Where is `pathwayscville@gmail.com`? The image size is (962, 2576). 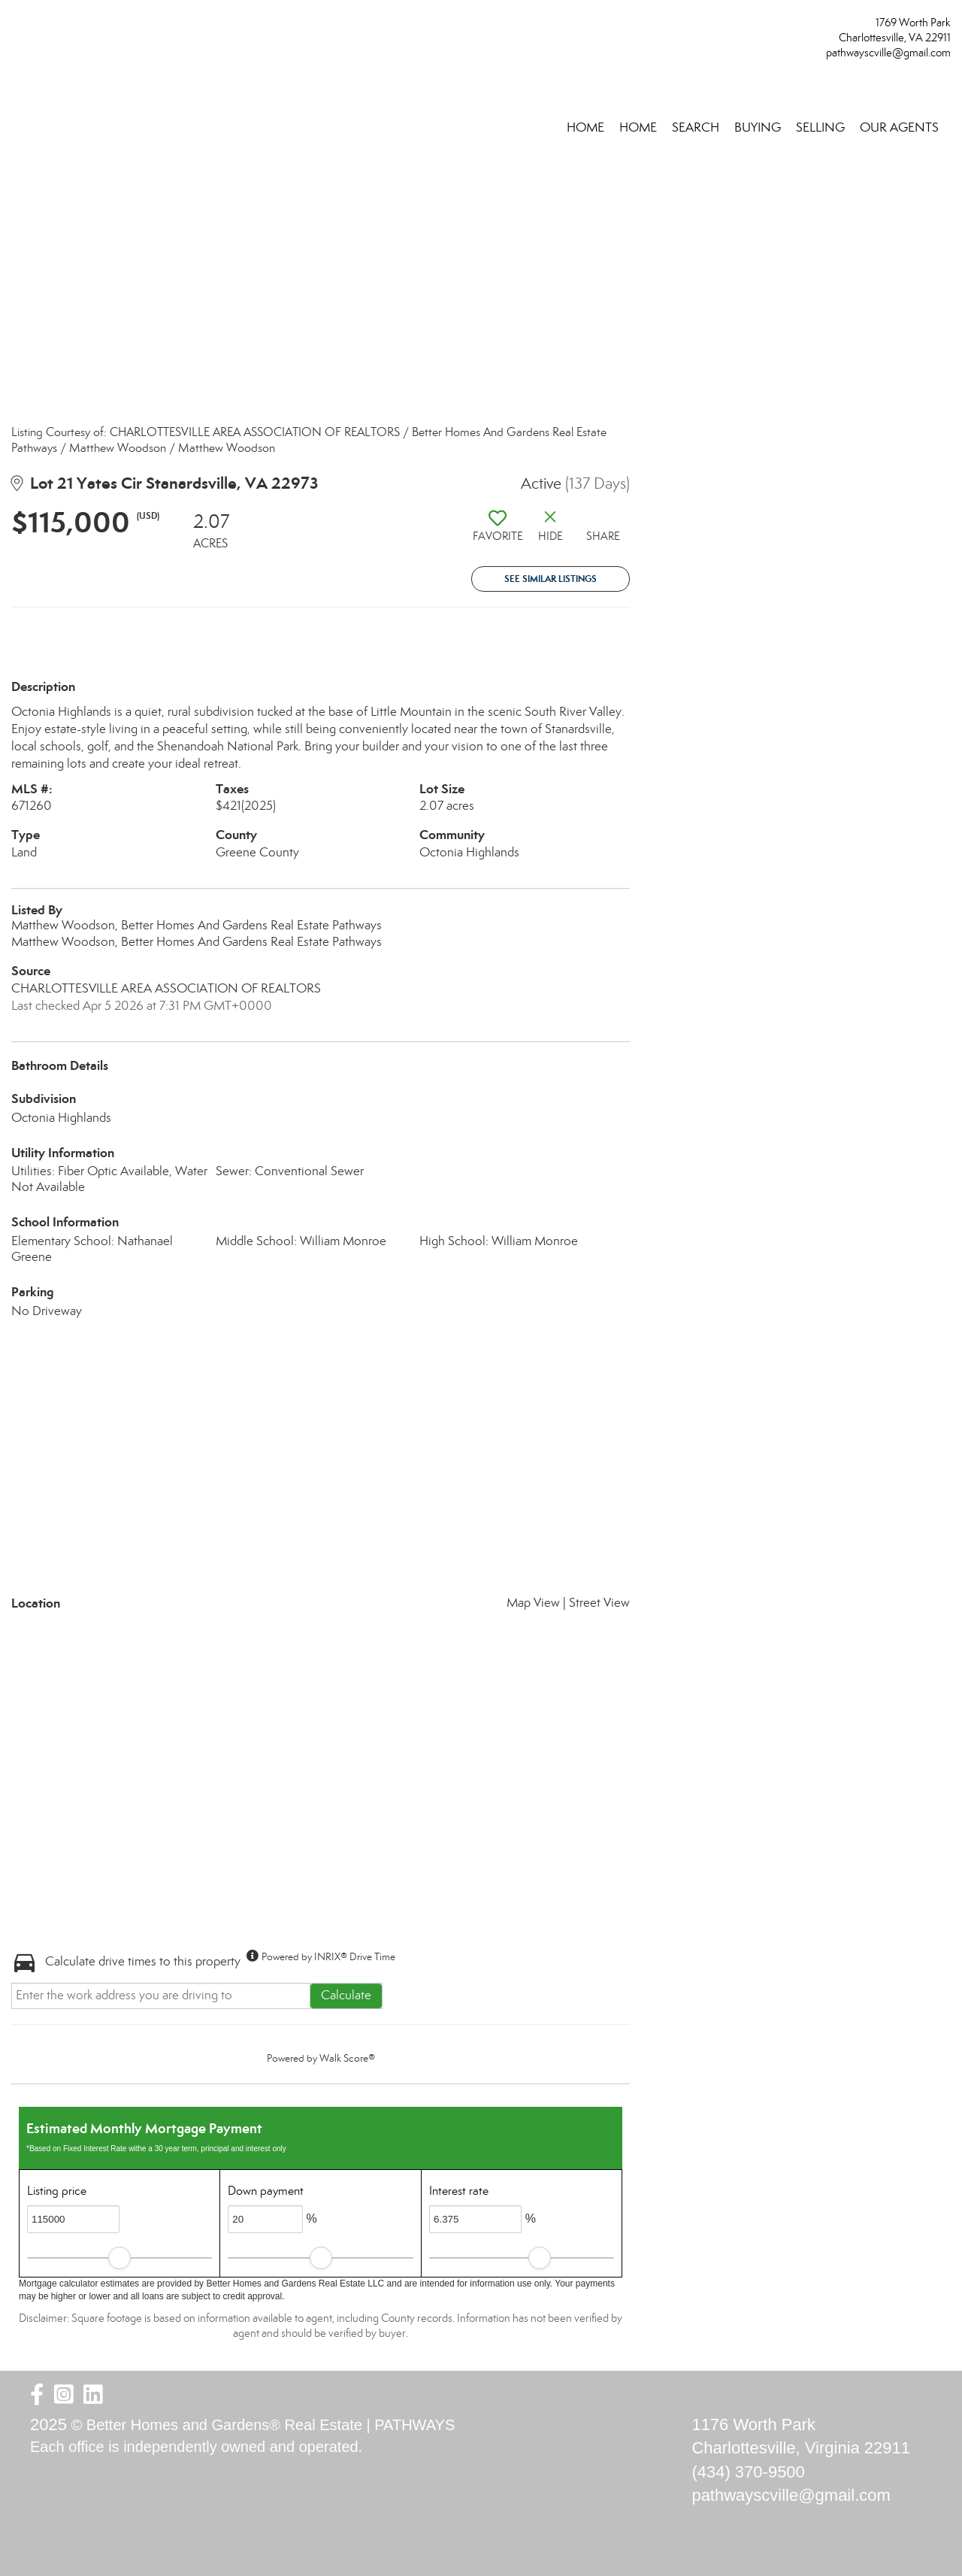 pathwayscville@gmail.com is located at coordinates (888, 52).